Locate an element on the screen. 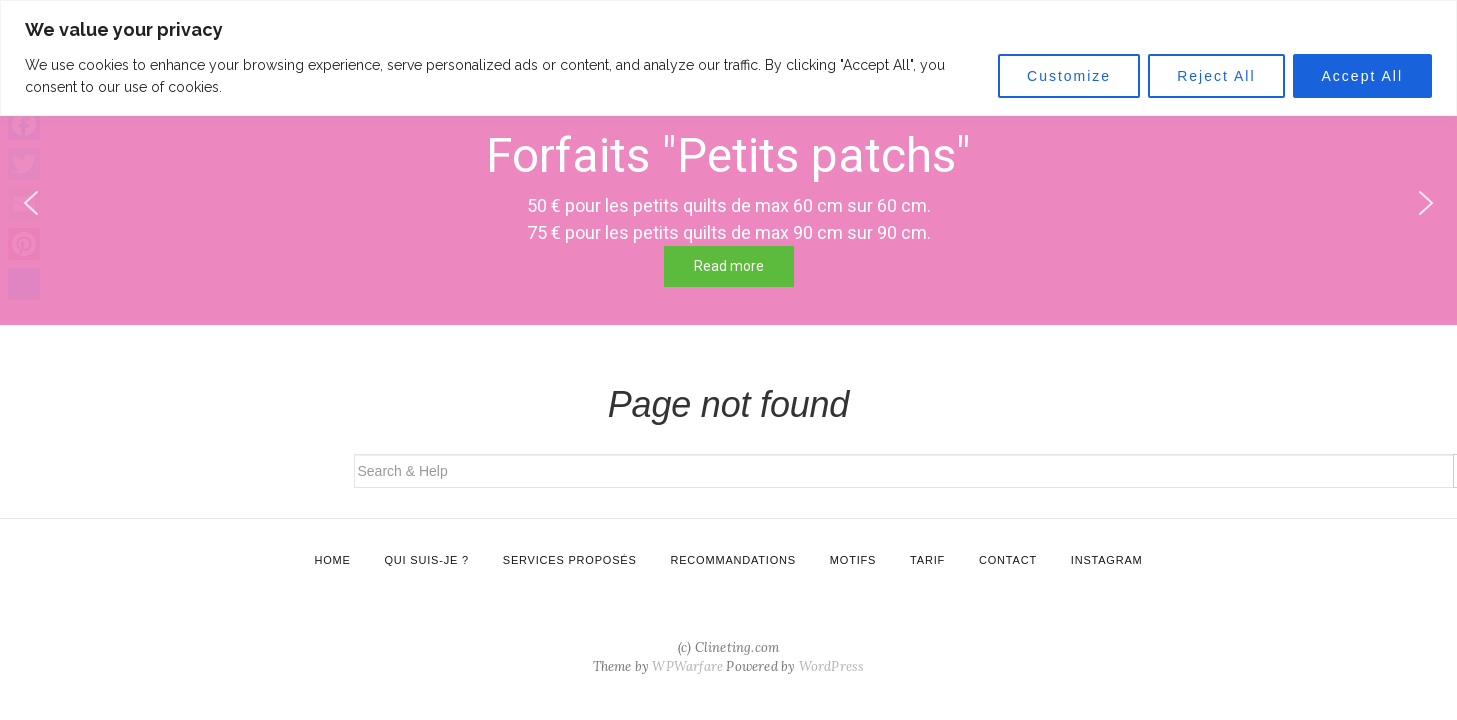 This screenshot has width=1457, height=720. Recommandations is located at coordinates (732, 560).